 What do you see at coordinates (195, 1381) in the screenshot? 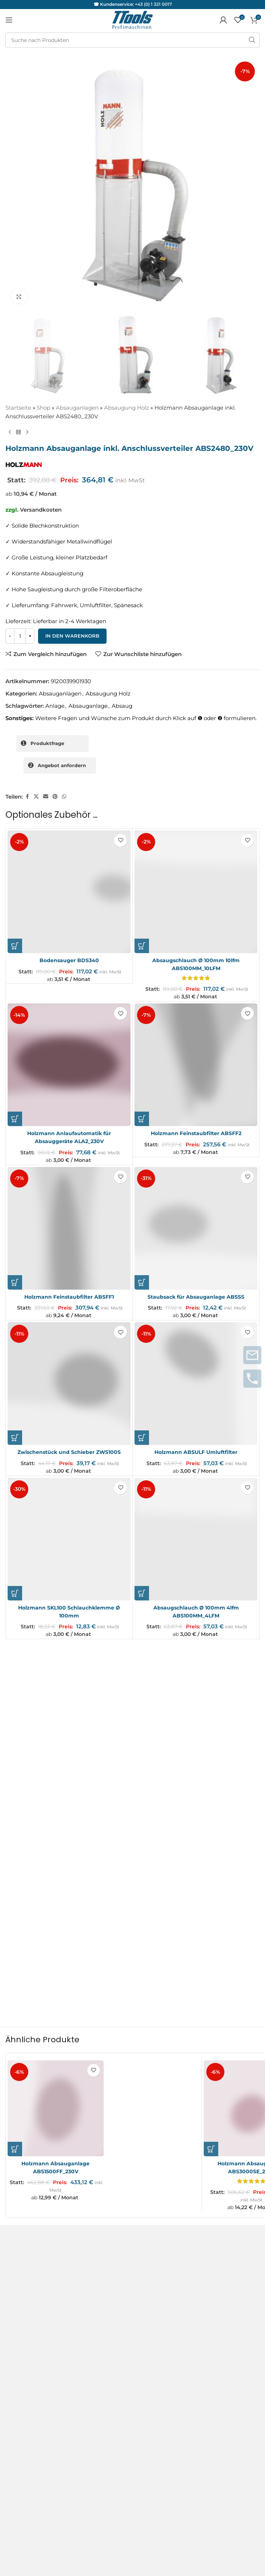
I see `[Holzmann ABSULF Umluftfilter]` at bounding box center [195, 1381].